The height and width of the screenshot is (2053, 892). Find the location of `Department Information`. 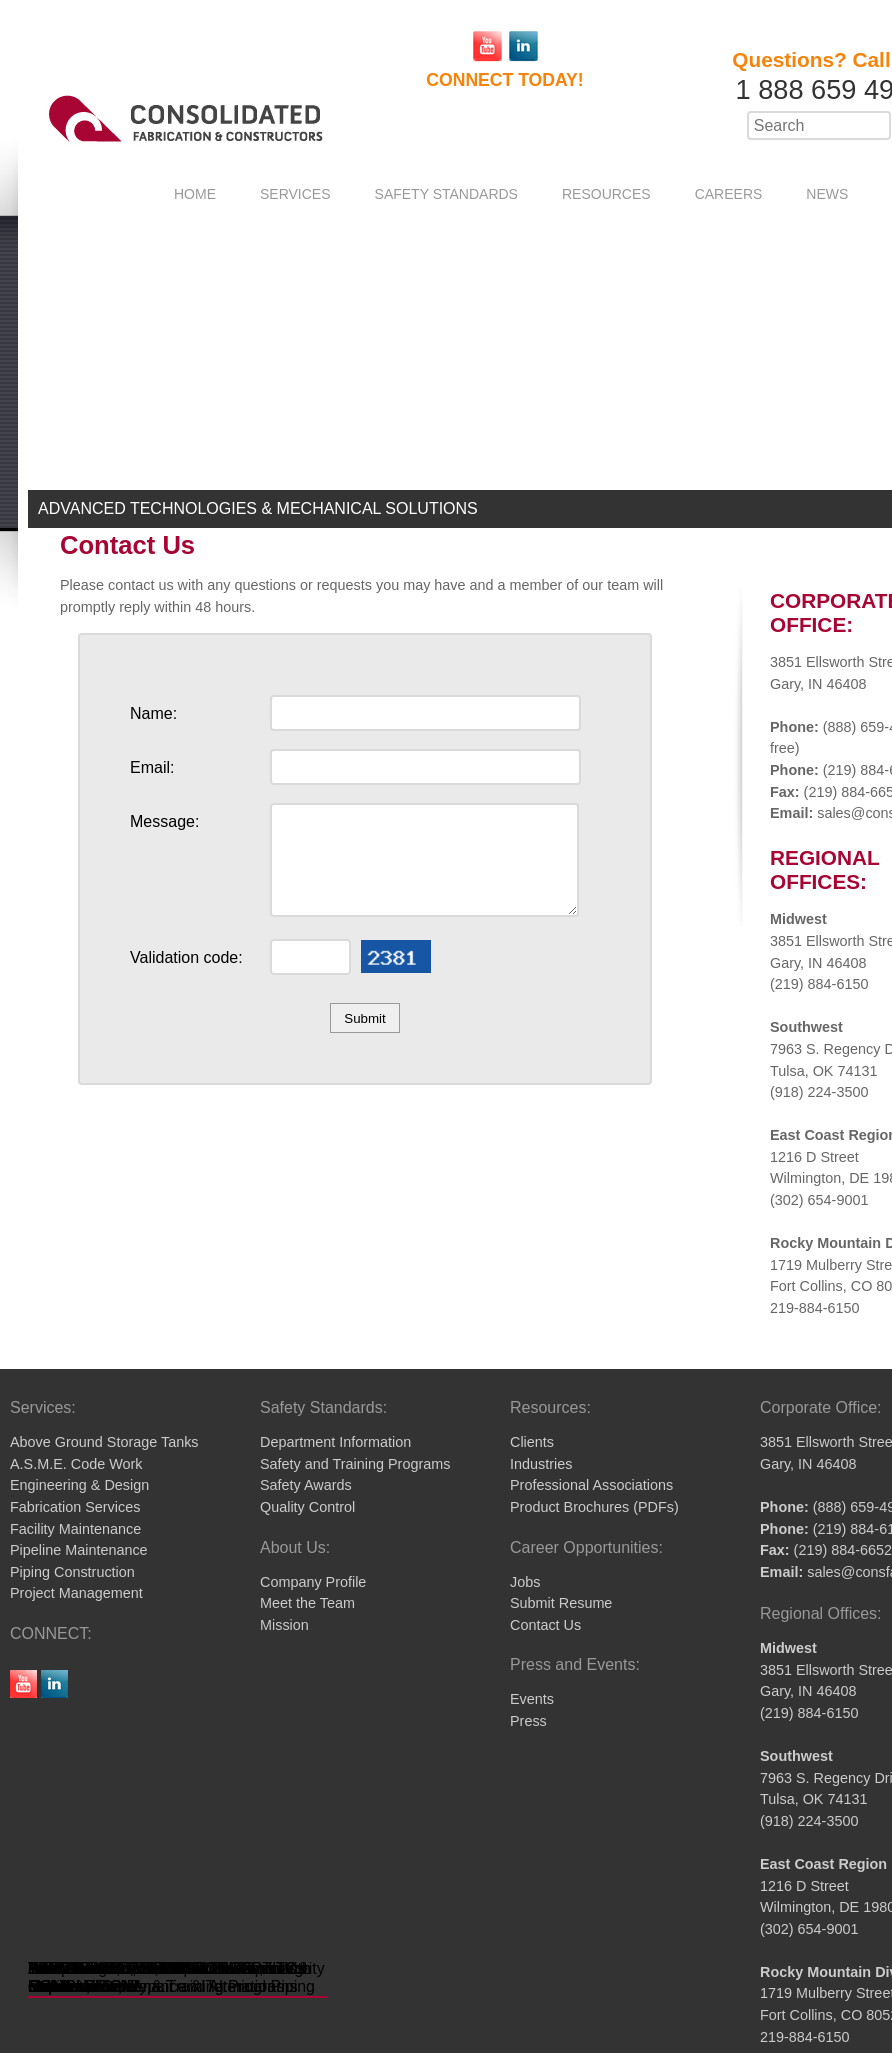

Department Information is located at coordinates (335, 1442).